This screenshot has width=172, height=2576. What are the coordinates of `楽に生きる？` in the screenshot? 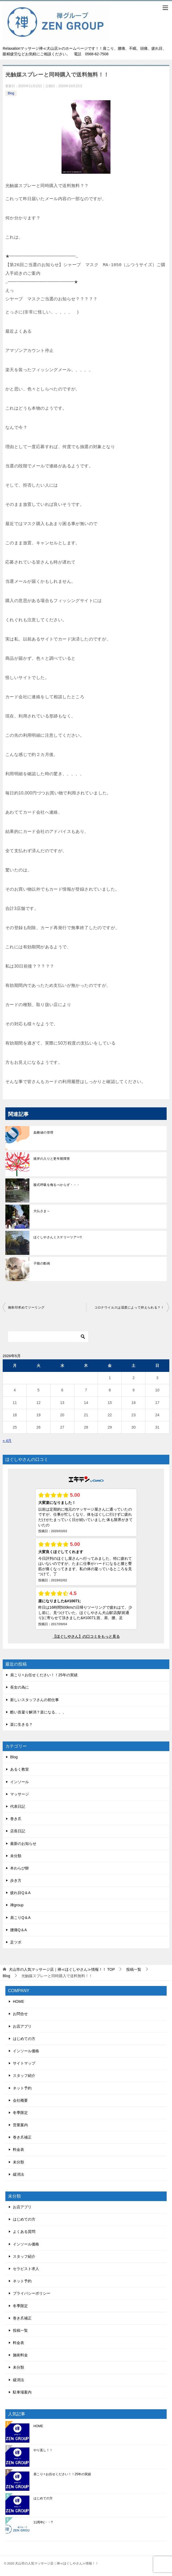 It's located at (21, 1724).